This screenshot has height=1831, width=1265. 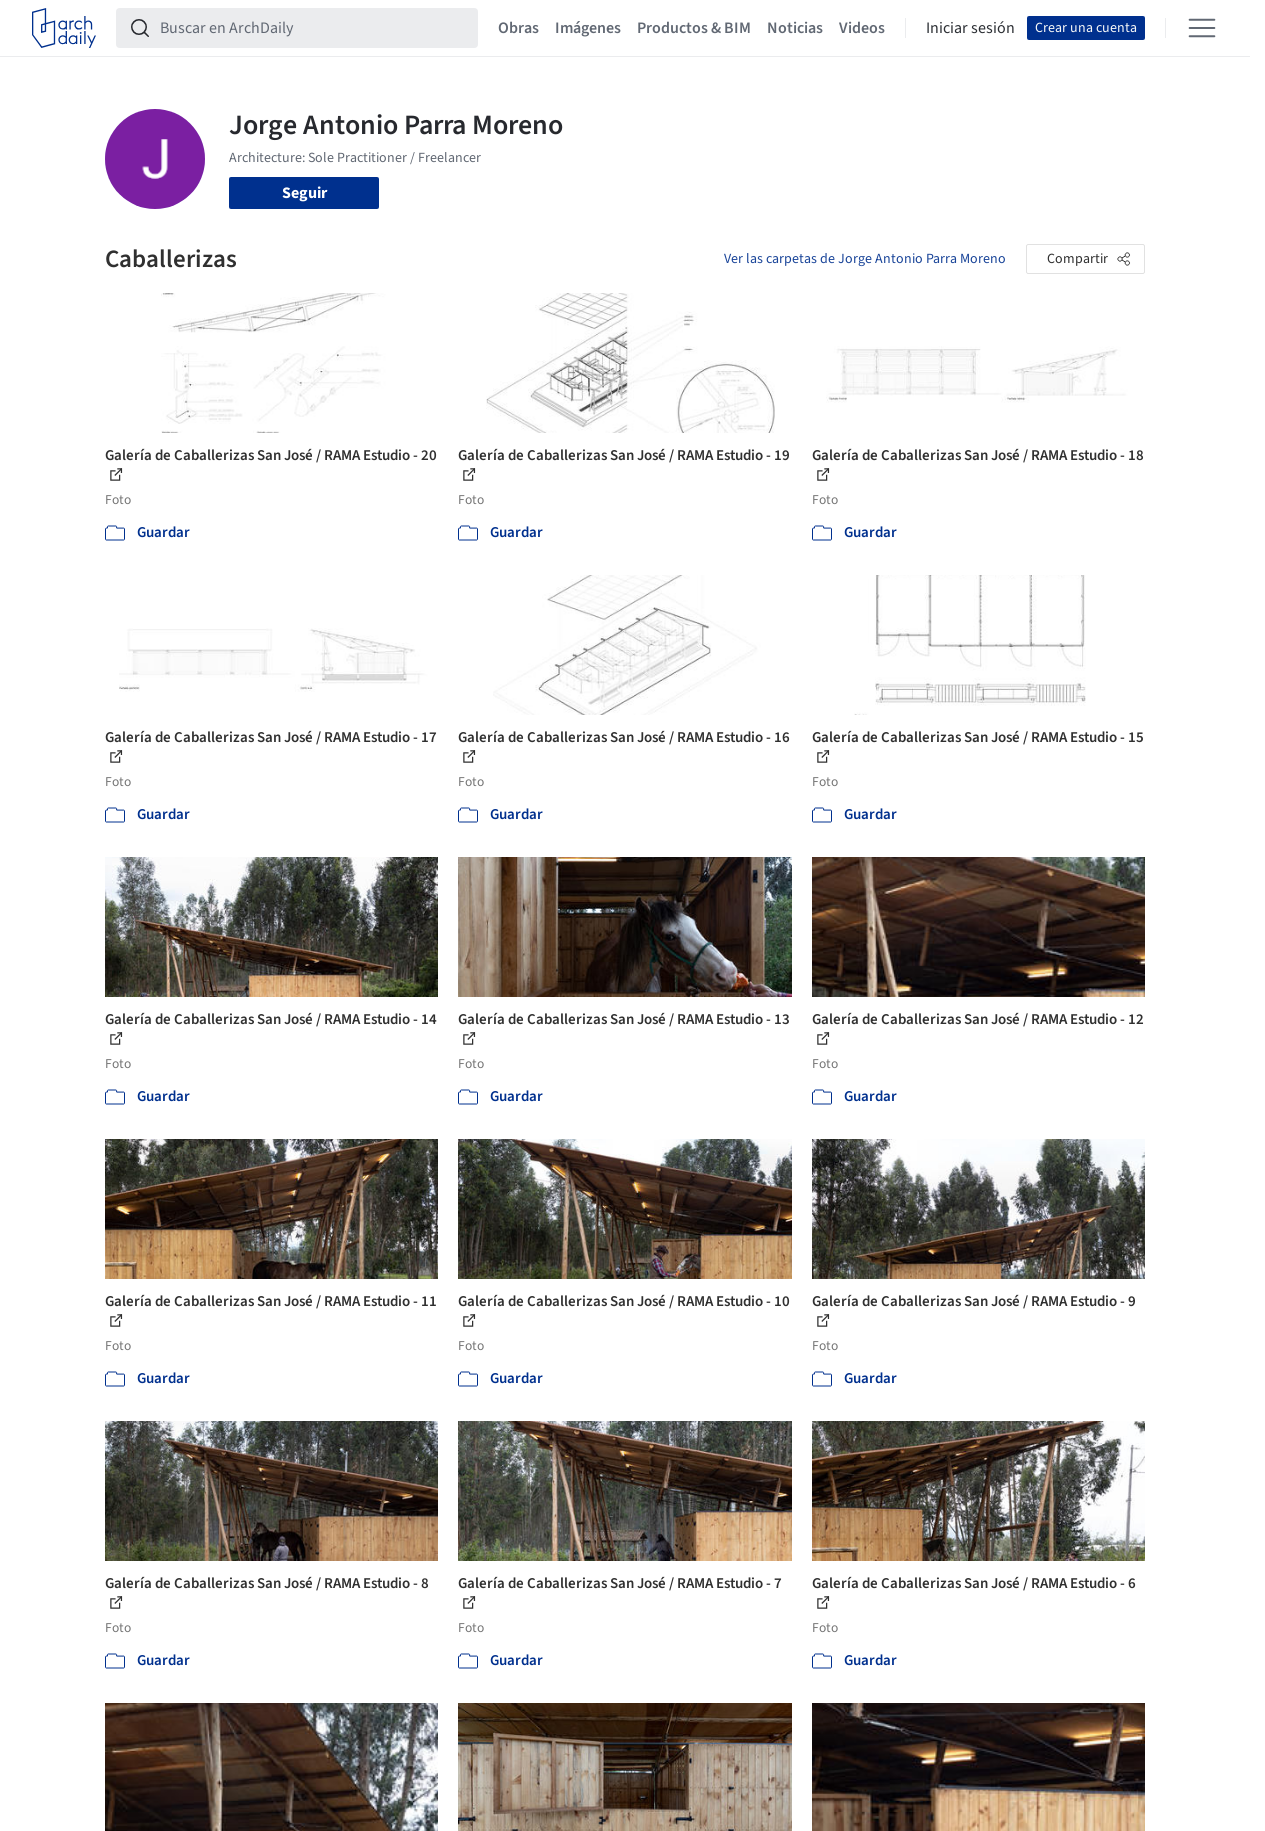 I want to click on Seguir, so click(x=304, y=193).